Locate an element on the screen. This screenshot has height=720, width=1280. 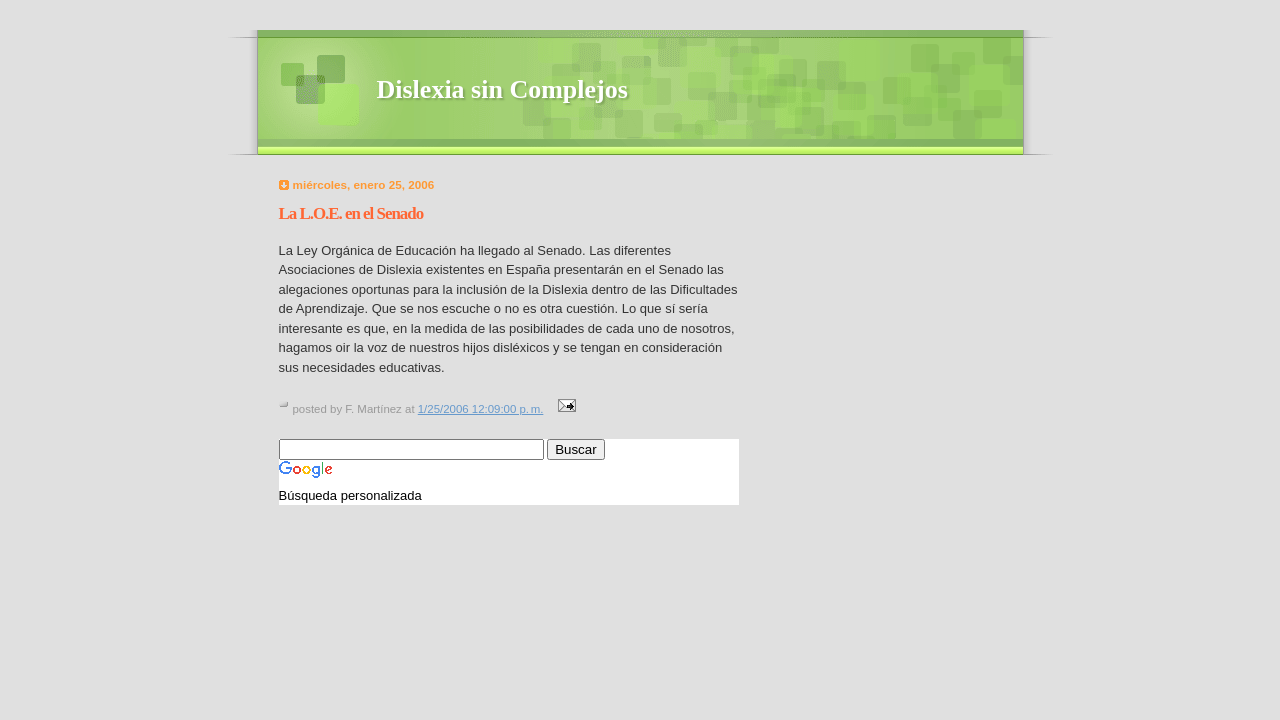
1/25/2006 12:09:00 p. m. is located at coordinates (481, 409).